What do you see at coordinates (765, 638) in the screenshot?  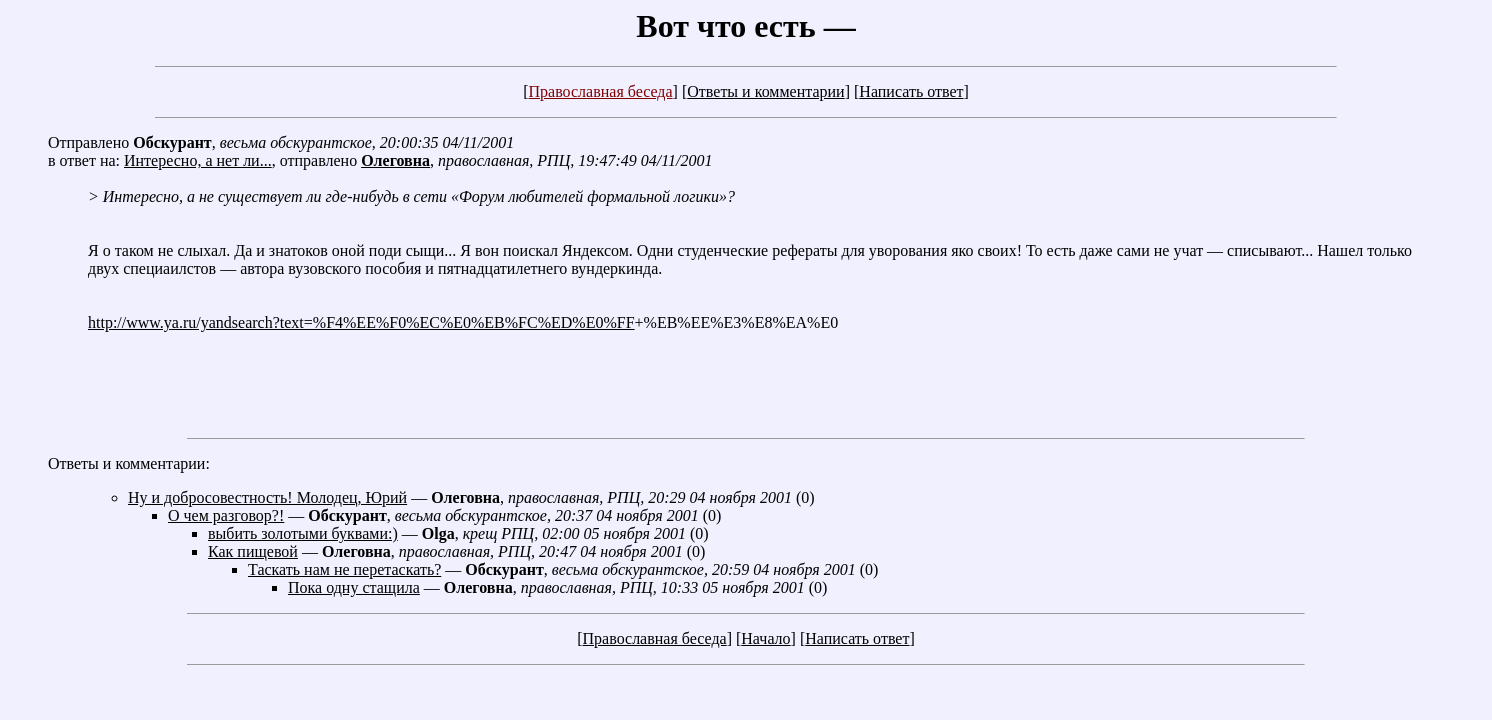 I see `Начало` at bounding box center [765, 638].